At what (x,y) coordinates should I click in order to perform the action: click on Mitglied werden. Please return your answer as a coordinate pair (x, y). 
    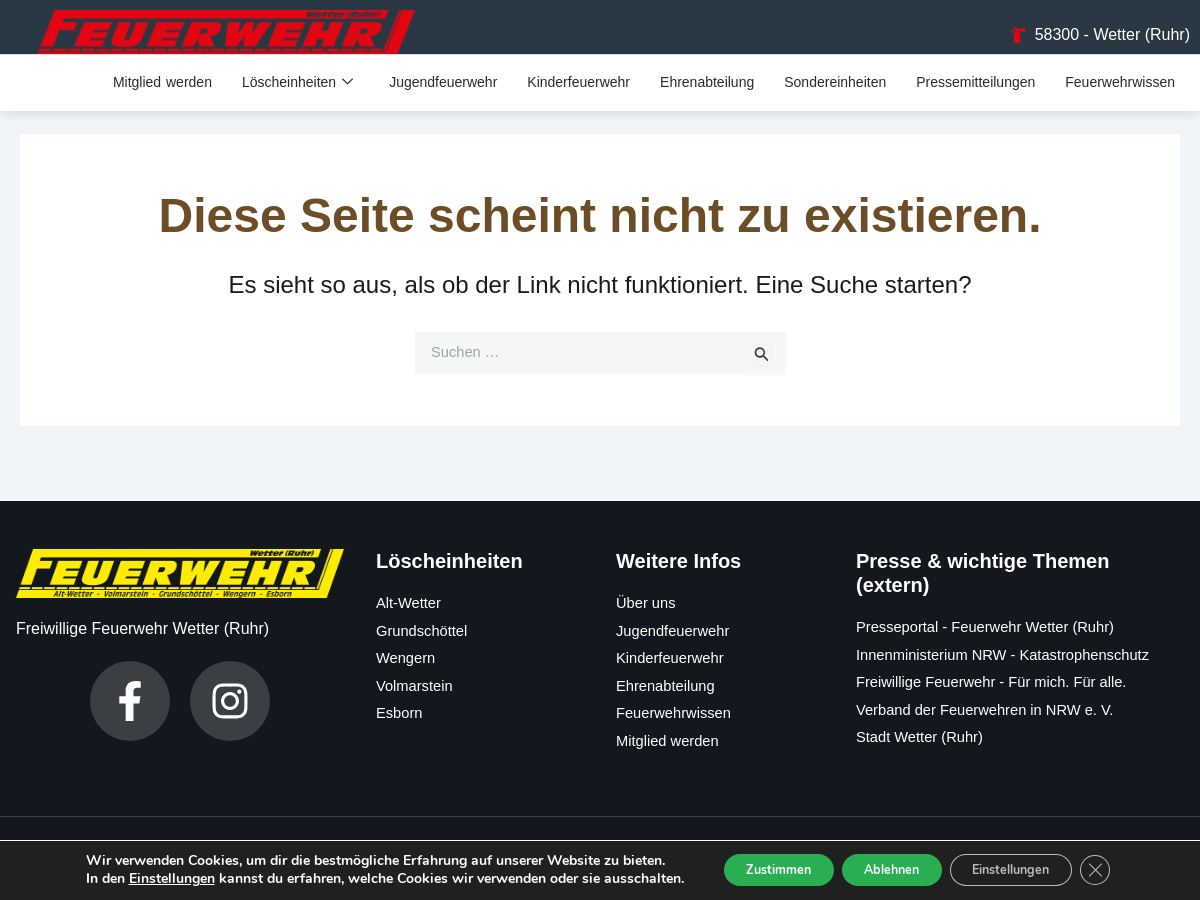
    Looking at the image, I should click on (162, 98).